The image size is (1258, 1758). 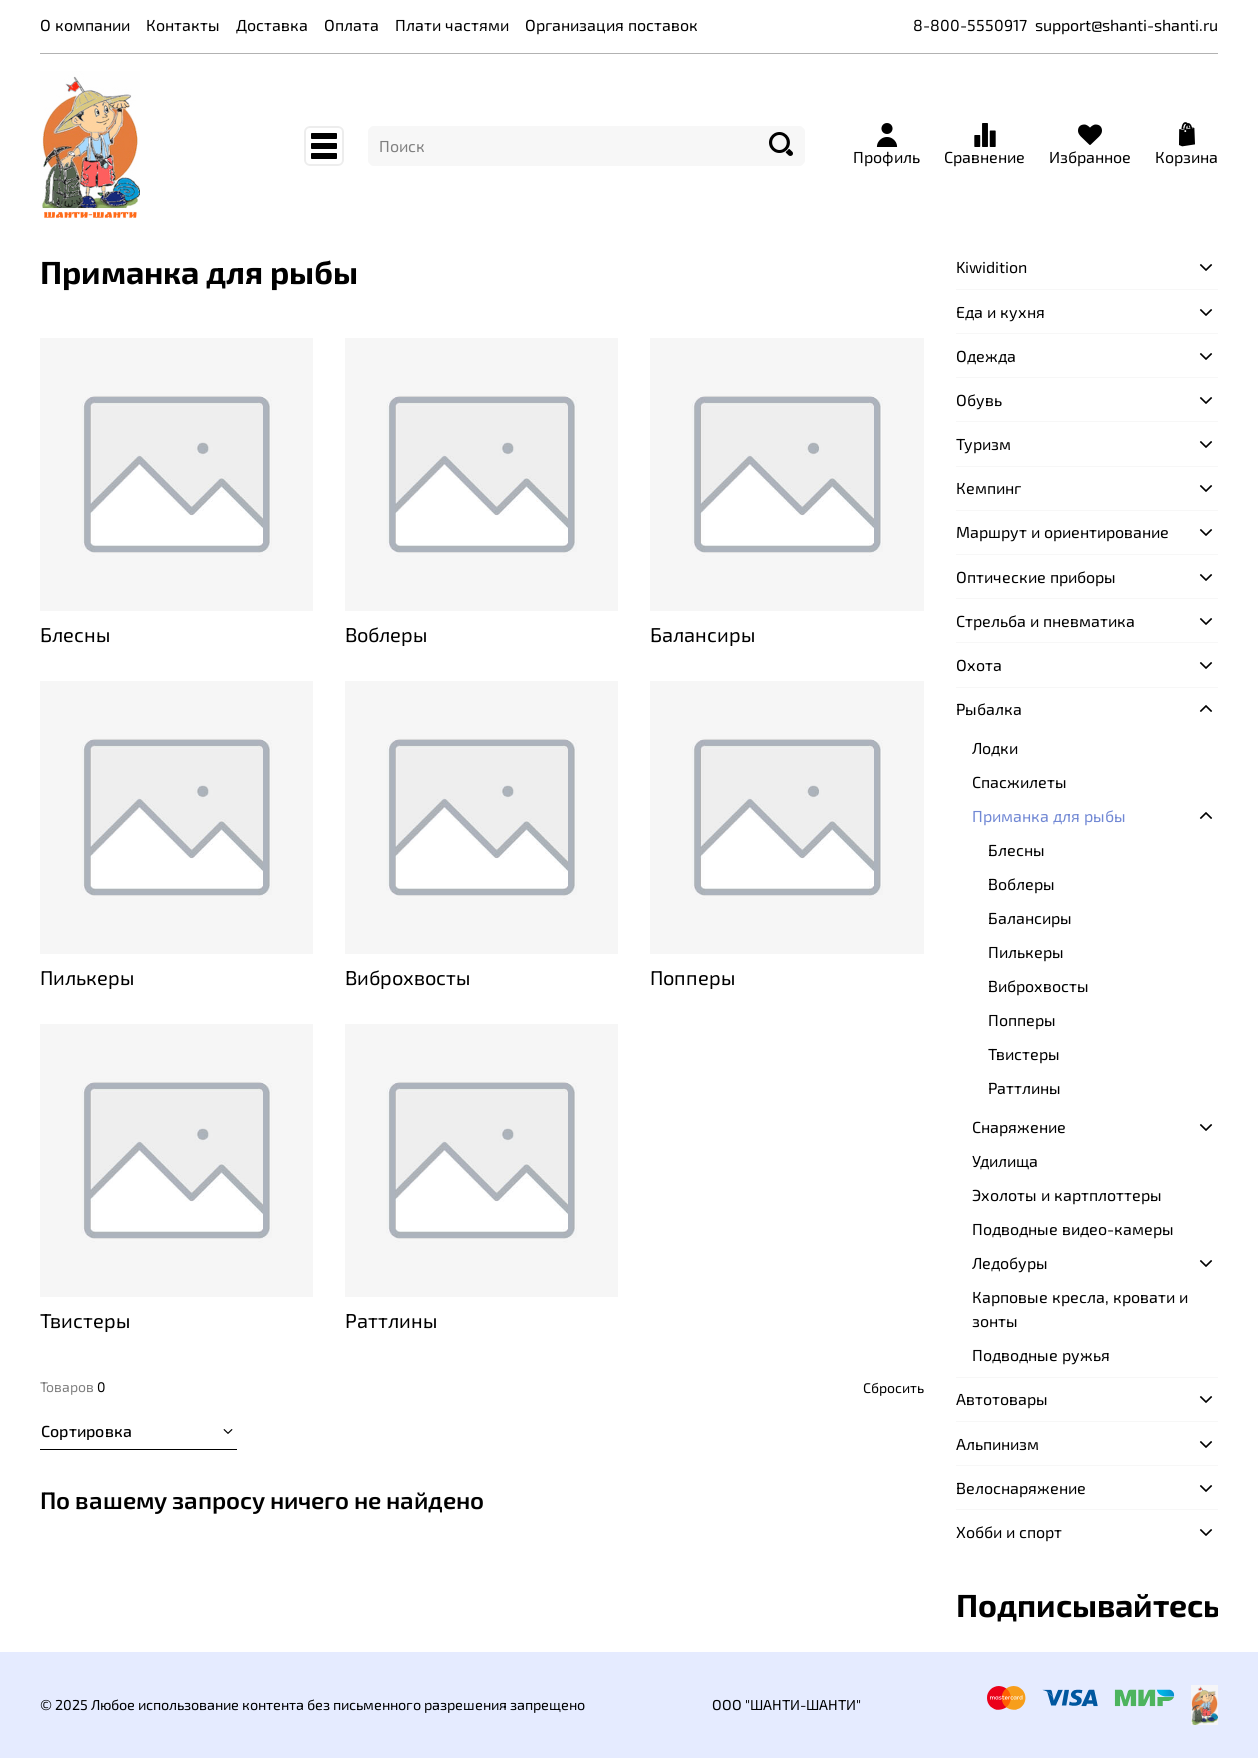 I want to click on Оптические приборы, so click(x=1036, y=576).